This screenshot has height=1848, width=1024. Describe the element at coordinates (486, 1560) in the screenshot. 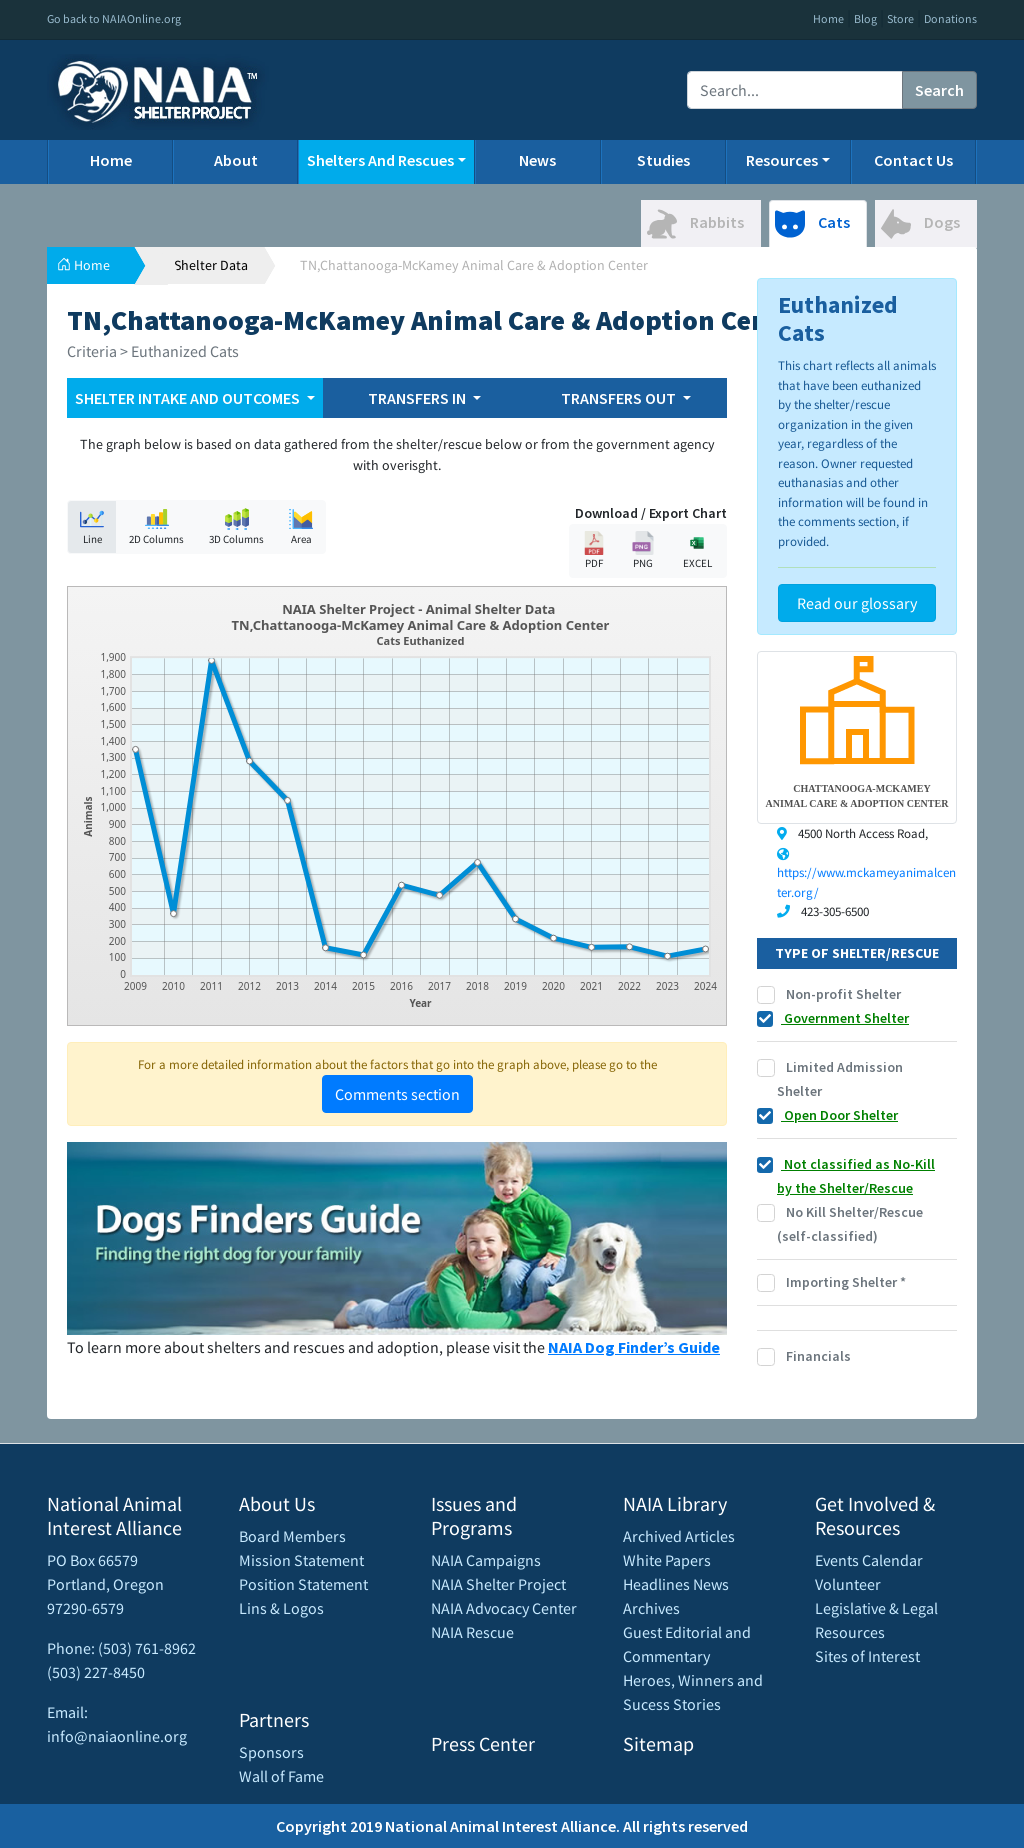

I see `NAIA Campaigns` at that location.